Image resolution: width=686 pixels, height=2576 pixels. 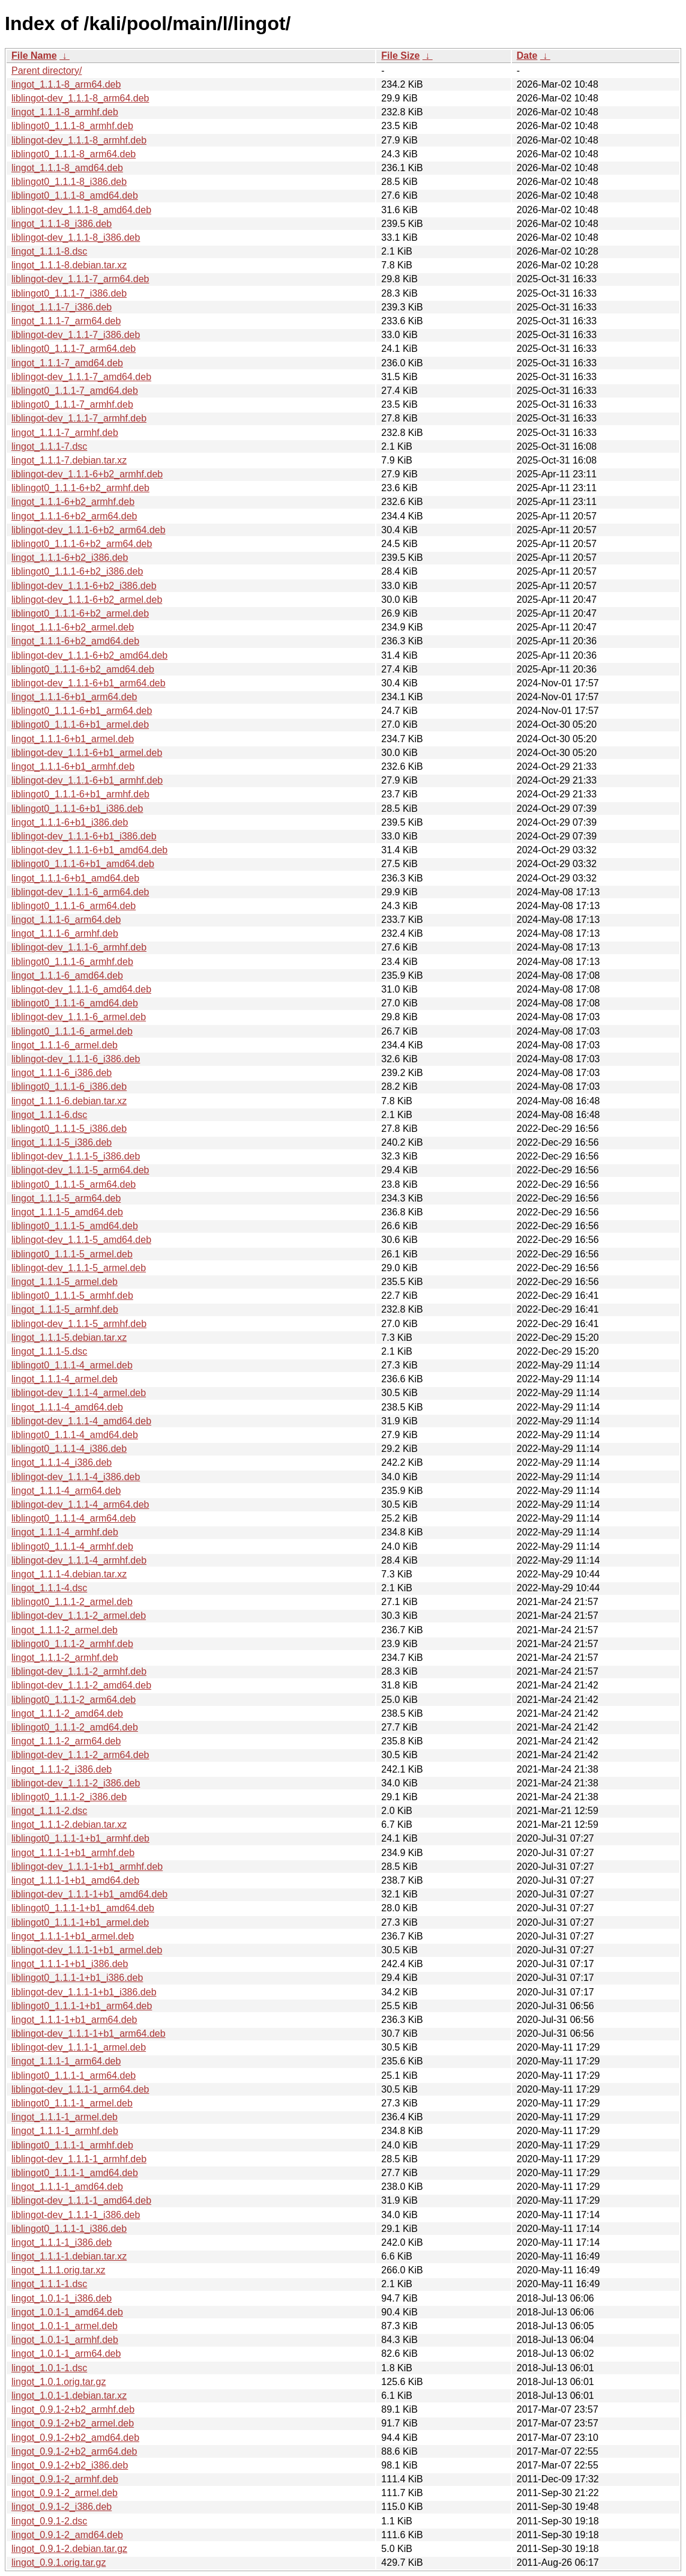 What do you see at coordinates (69, 2395) in the screenshot?
I see `lingot_1.0.1-1.debian.tar.xz` at bounding box center [69, 2395].